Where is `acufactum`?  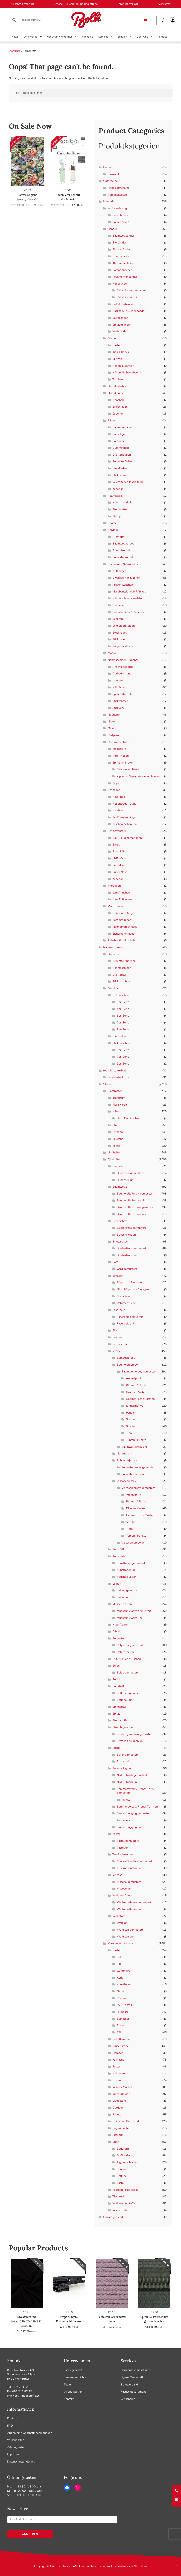
acufactum is located at coordinates (118, 1098).